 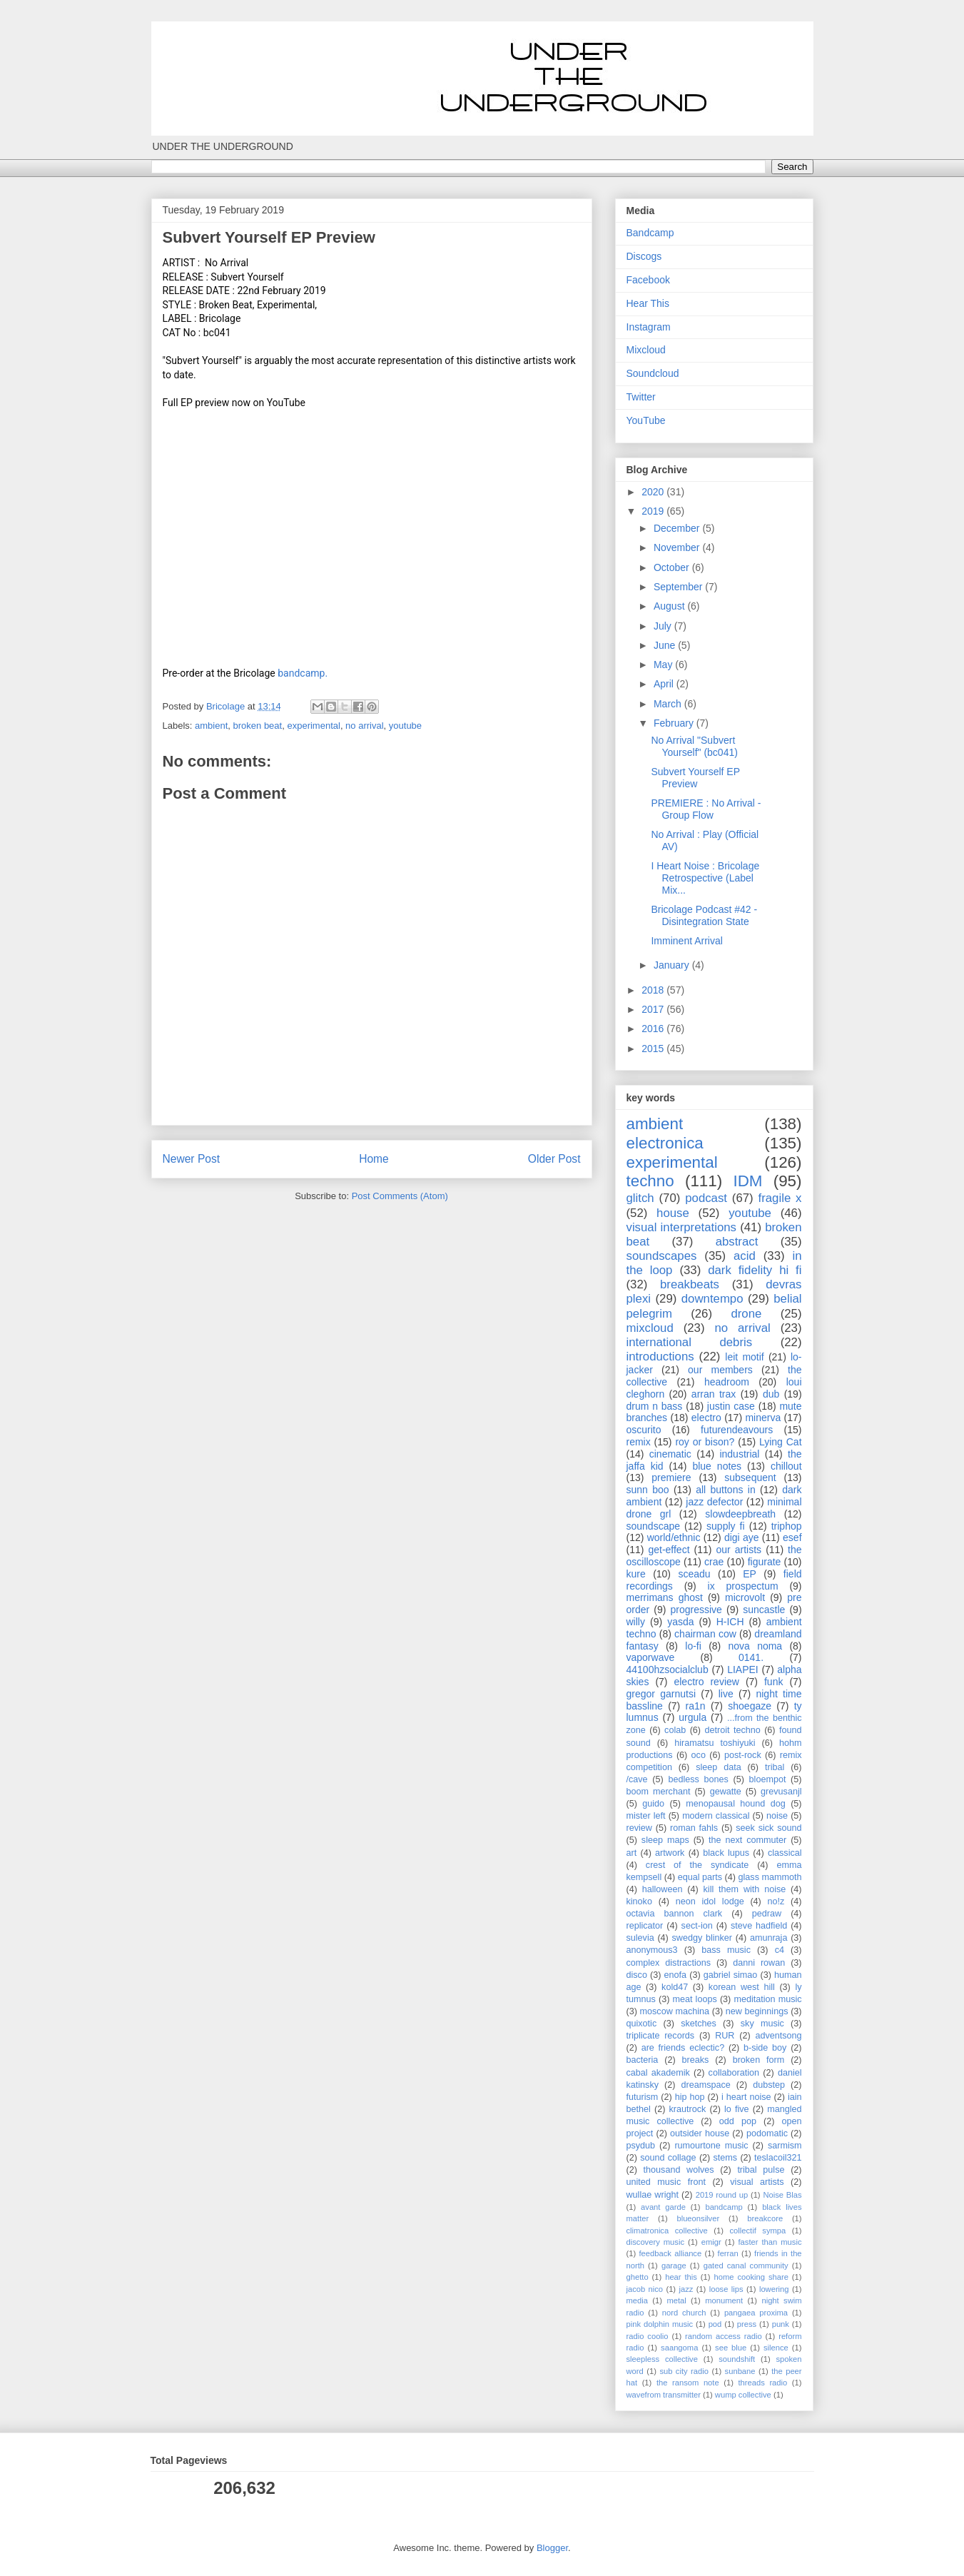 What do you see at coordinates (648, 280) in the screenshot?
I see `Facebook` at bounding box center [648, 280].